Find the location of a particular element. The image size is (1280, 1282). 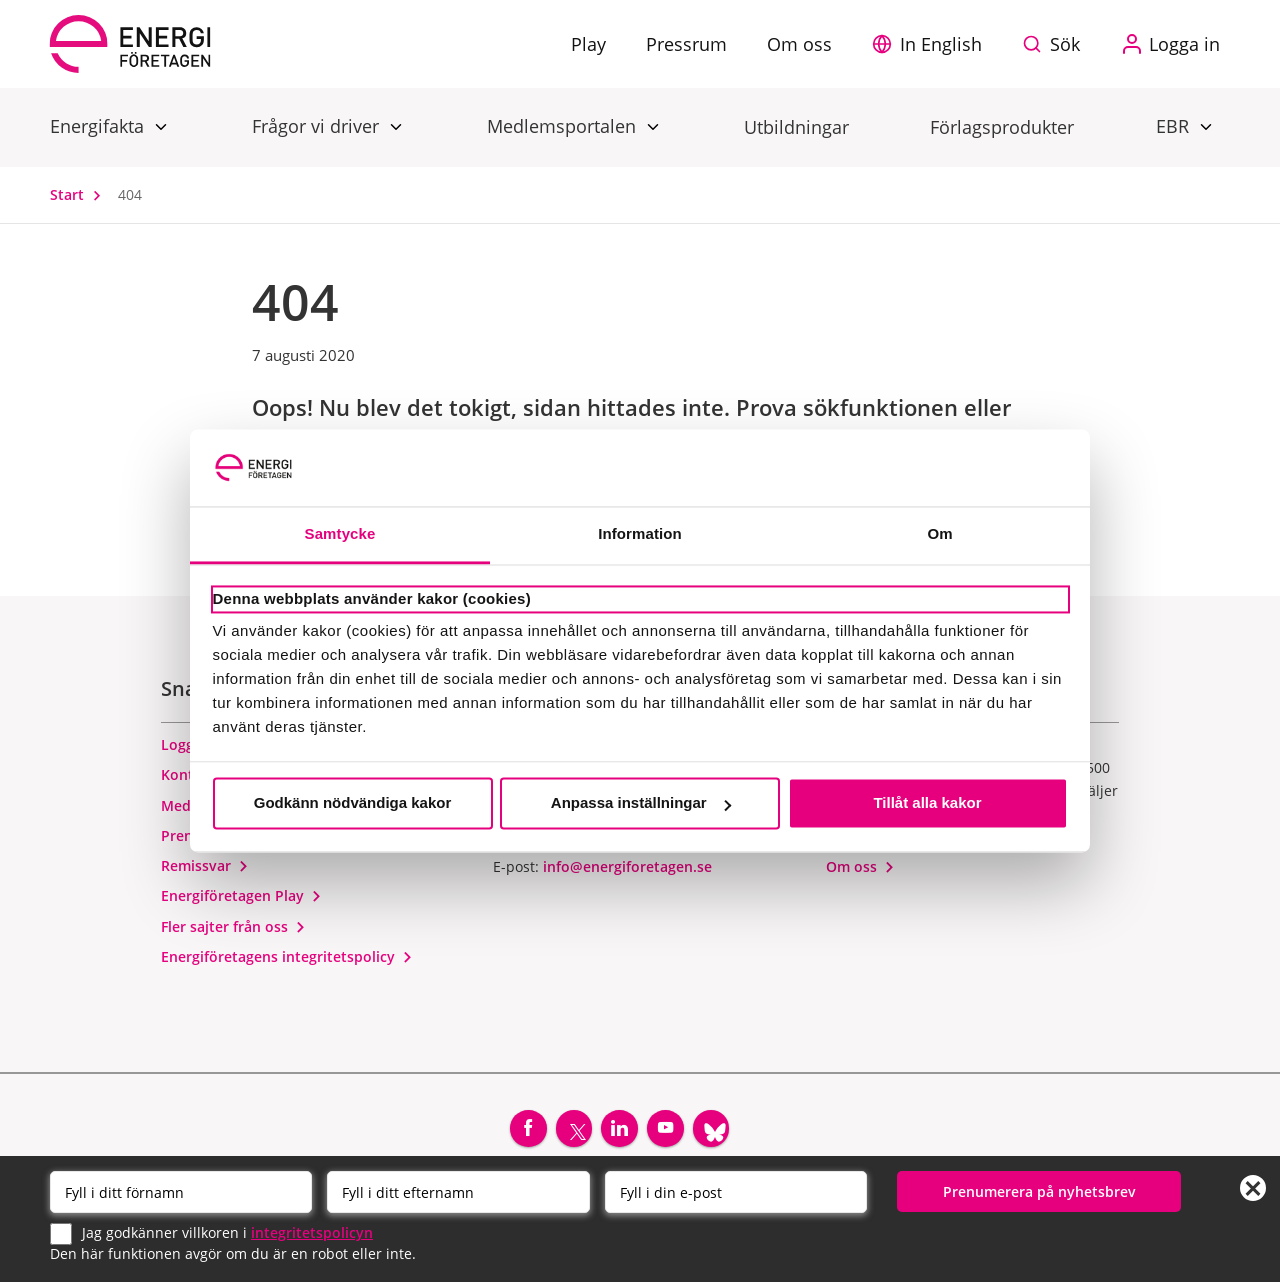

[Email] is located at coordinates (736, 1191).